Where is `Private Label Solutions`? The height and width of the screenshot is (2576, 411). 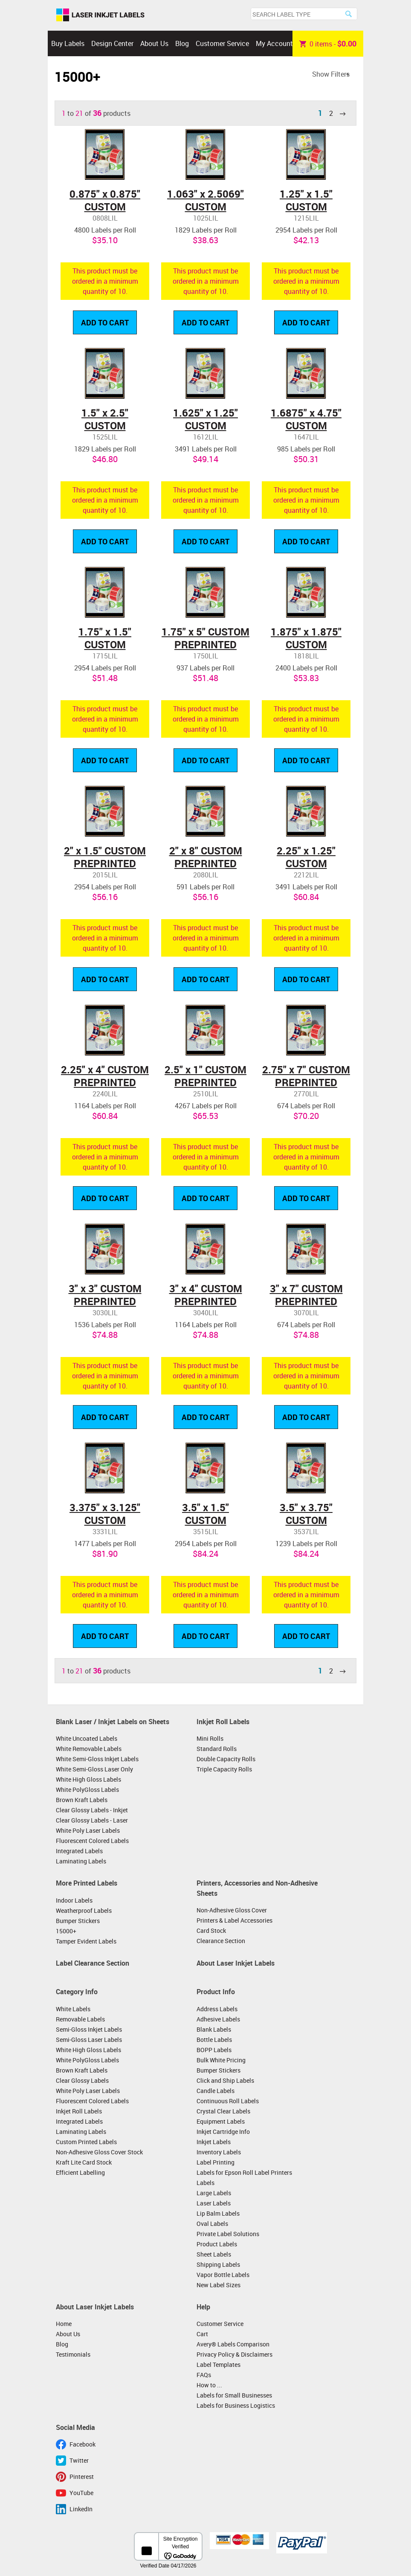 Private Label Solutions is located at coordinates (228, 2234).